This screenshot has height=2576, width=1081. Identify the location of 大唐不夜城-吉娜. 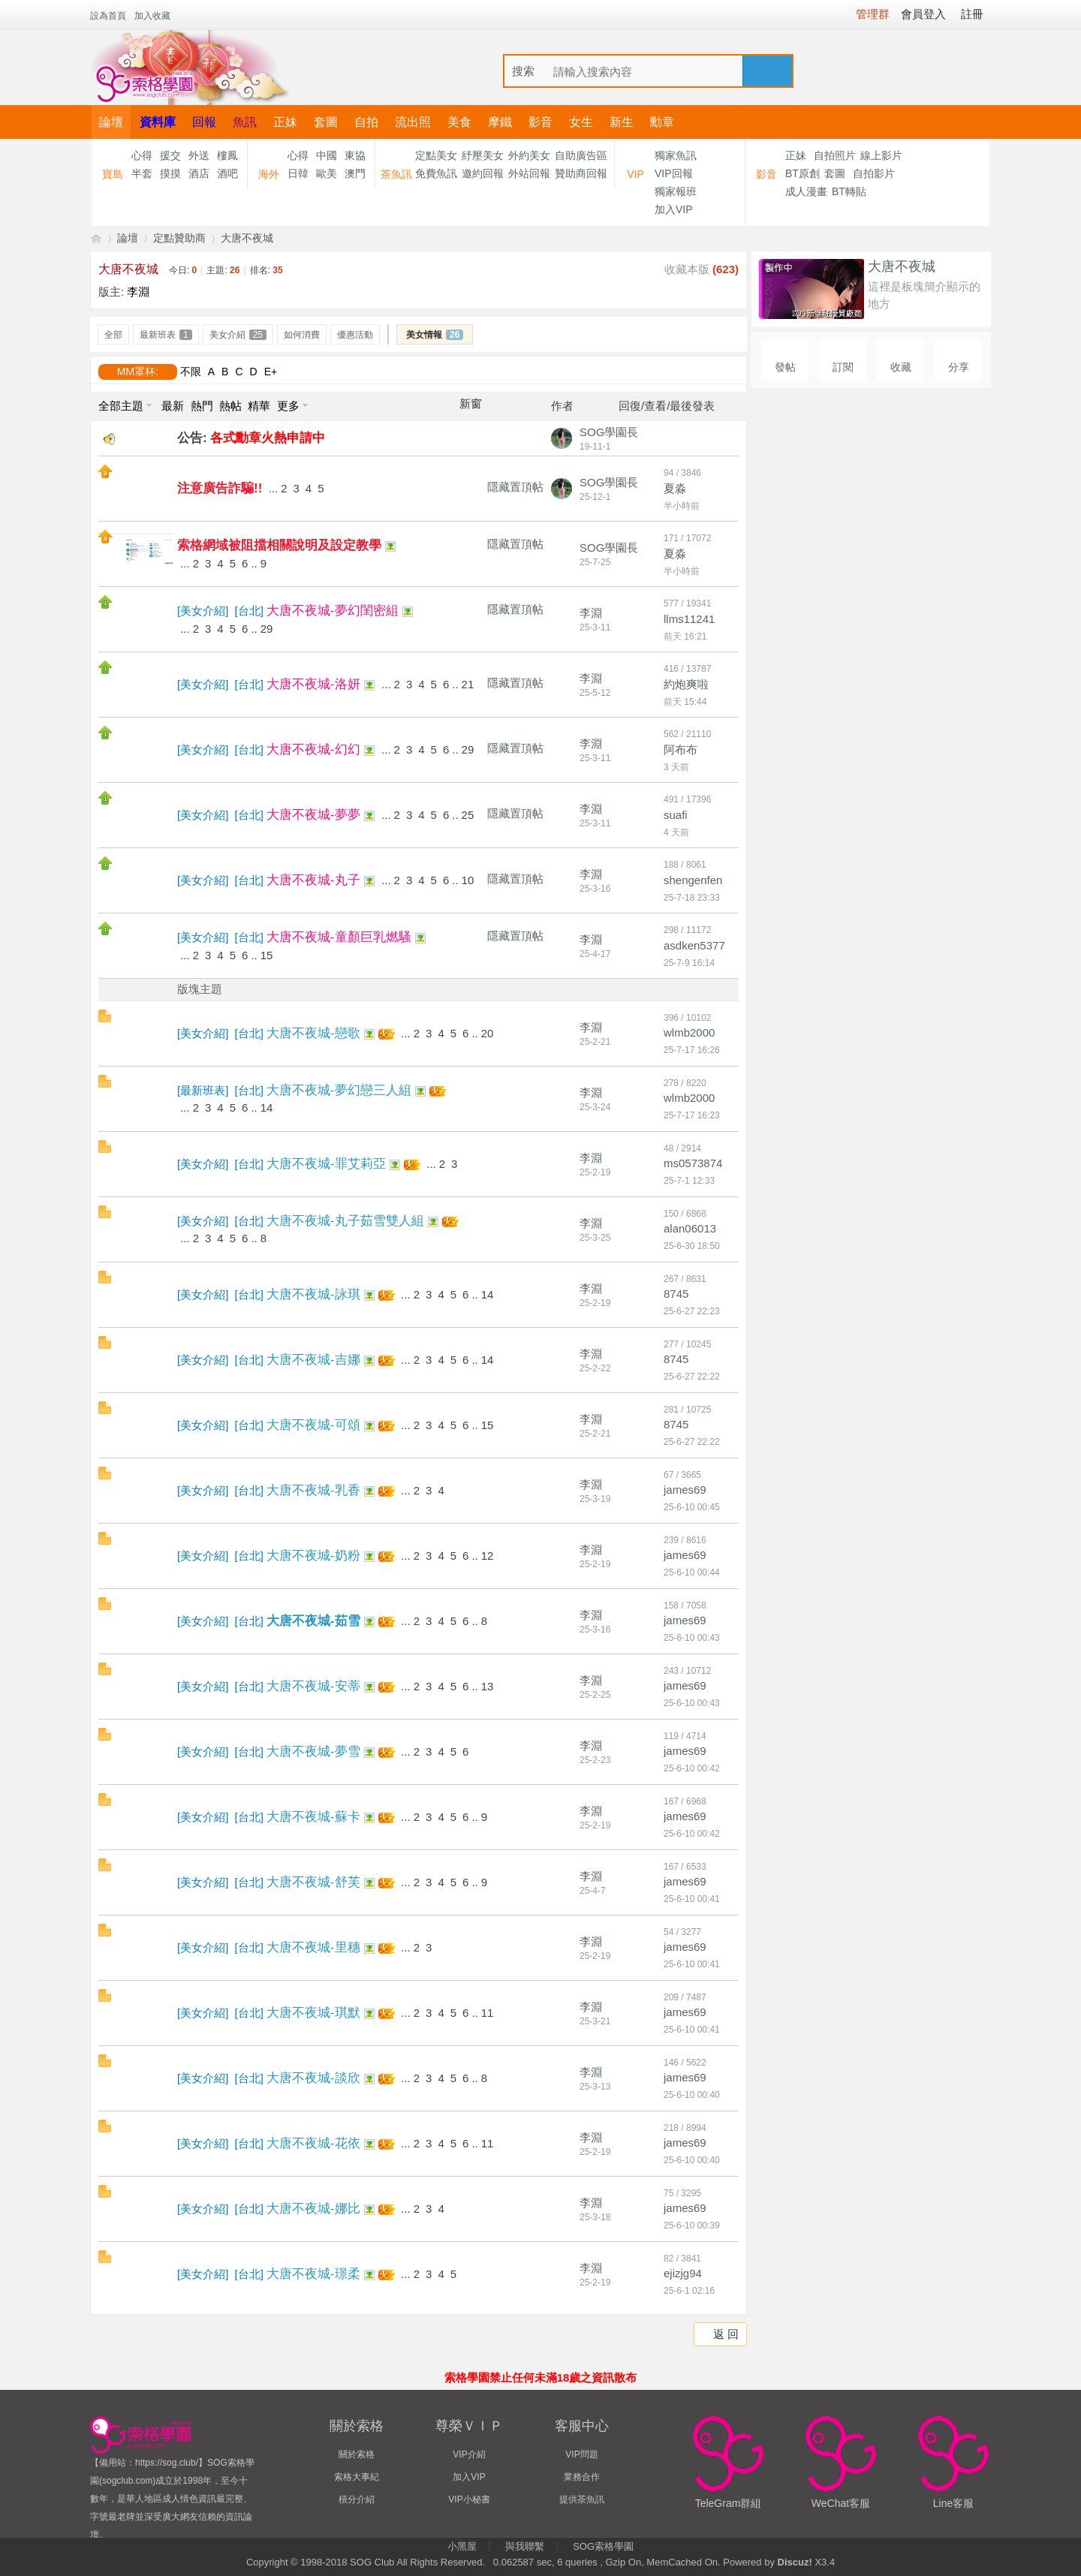
(313, 1360).